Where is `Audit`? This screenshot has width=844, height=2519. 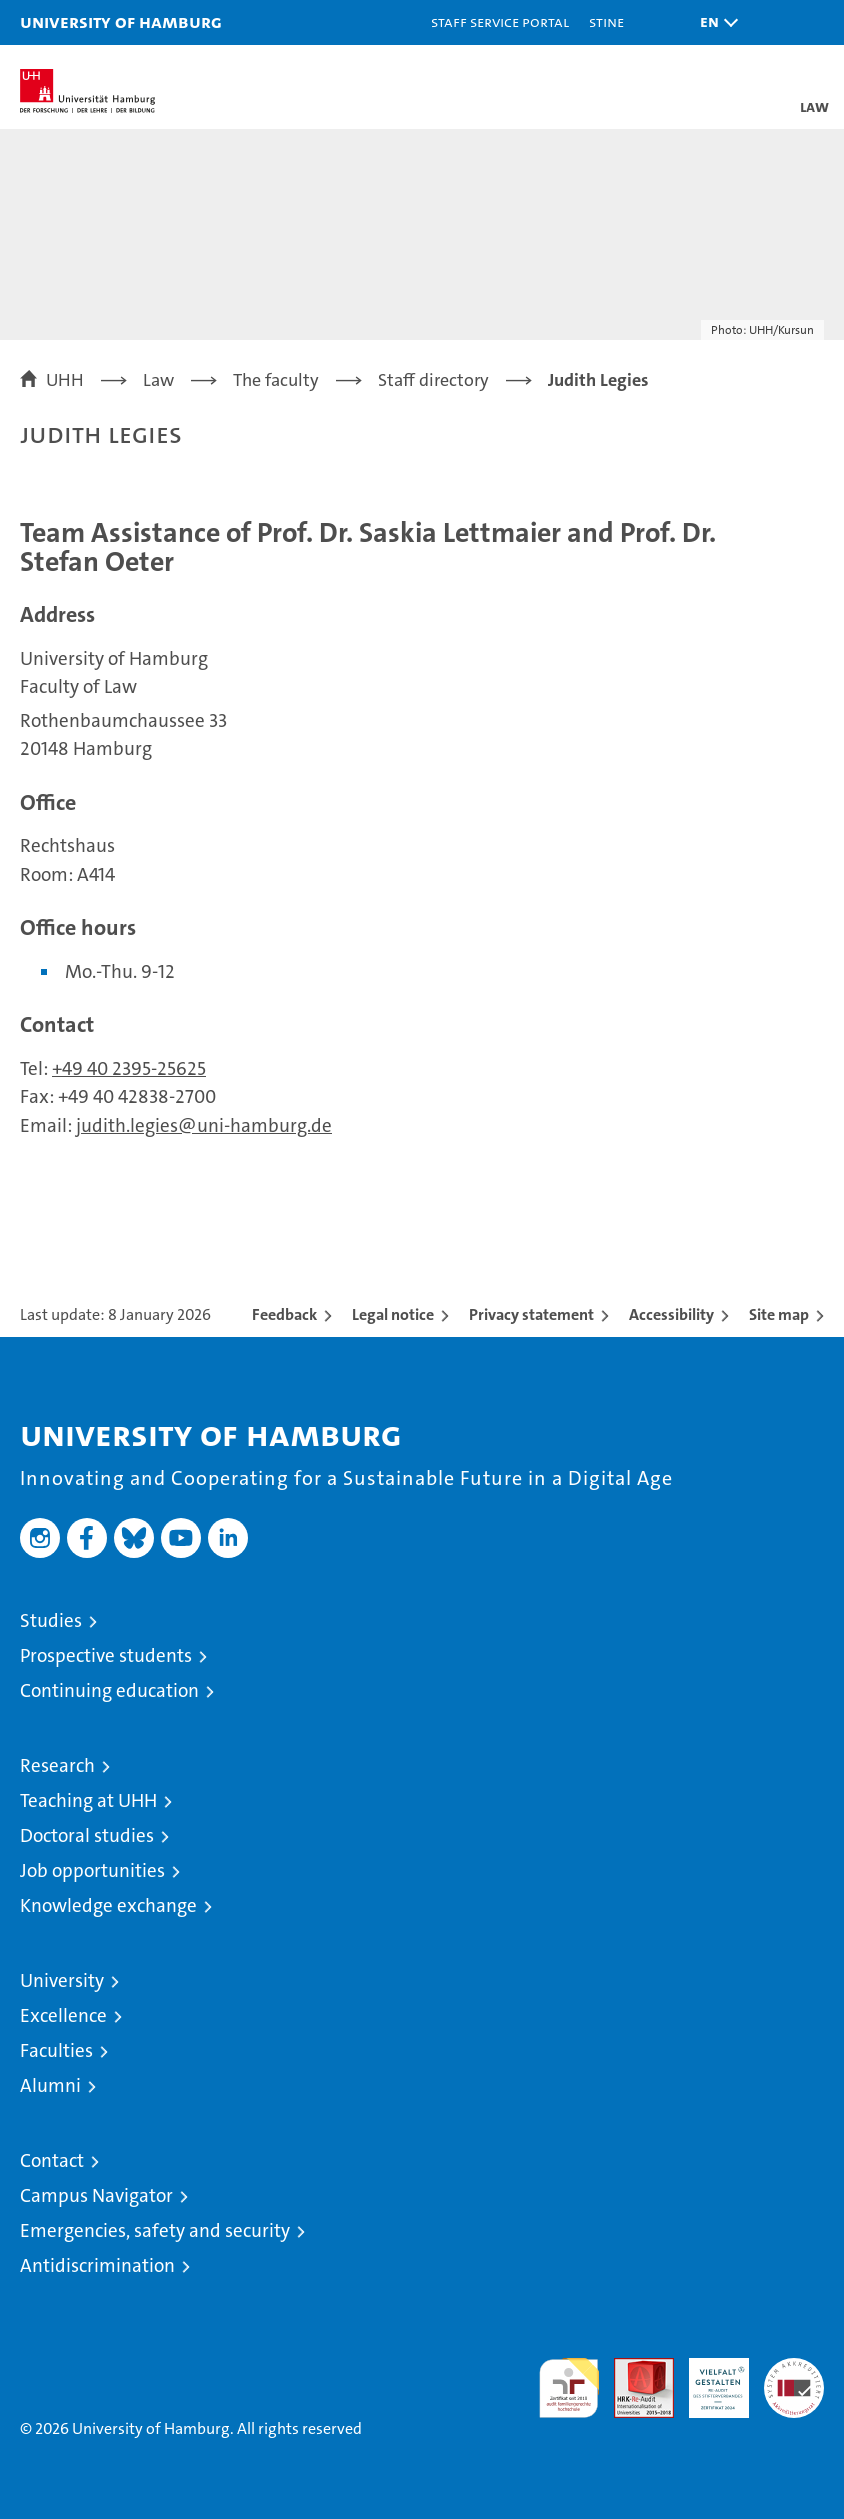
Audit is located at coordinates (633, 2368).